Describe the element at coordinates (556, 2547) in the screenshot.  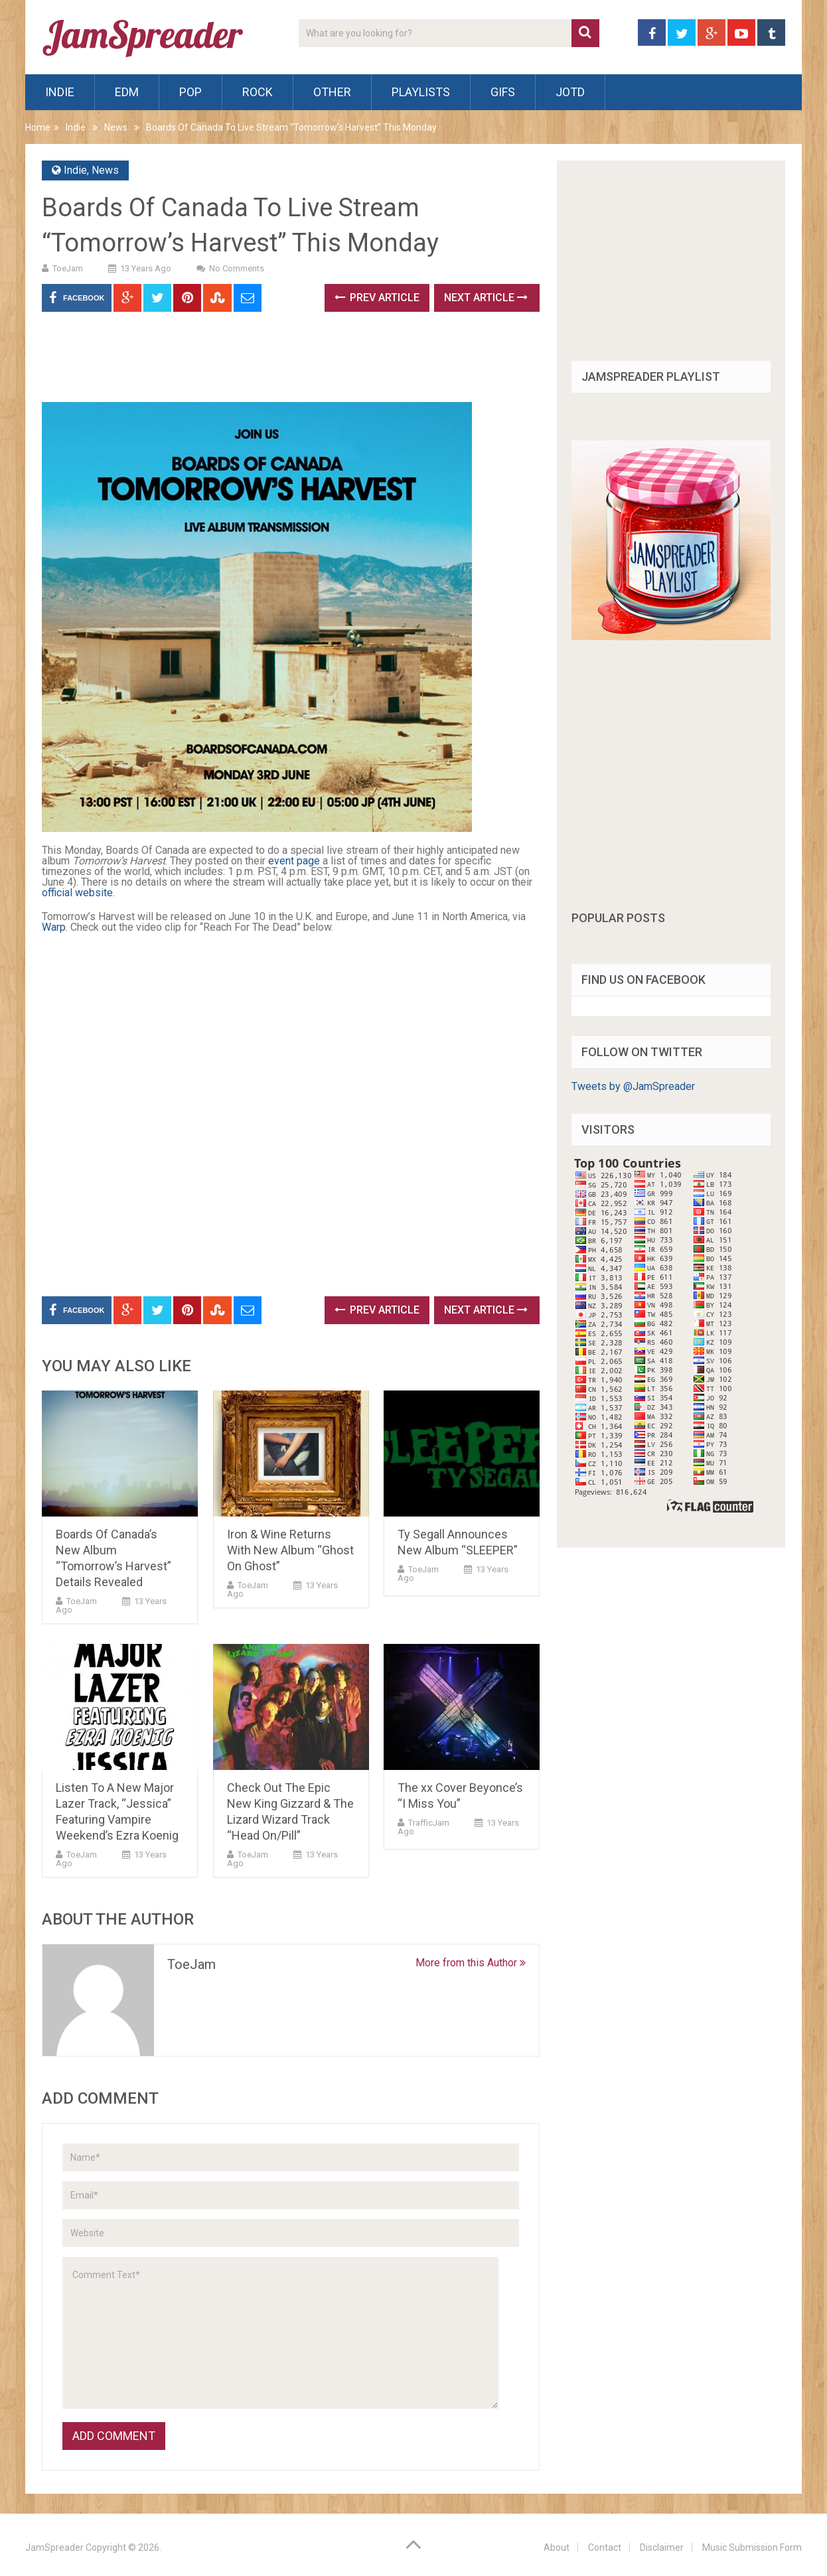
I see `About` at that location.